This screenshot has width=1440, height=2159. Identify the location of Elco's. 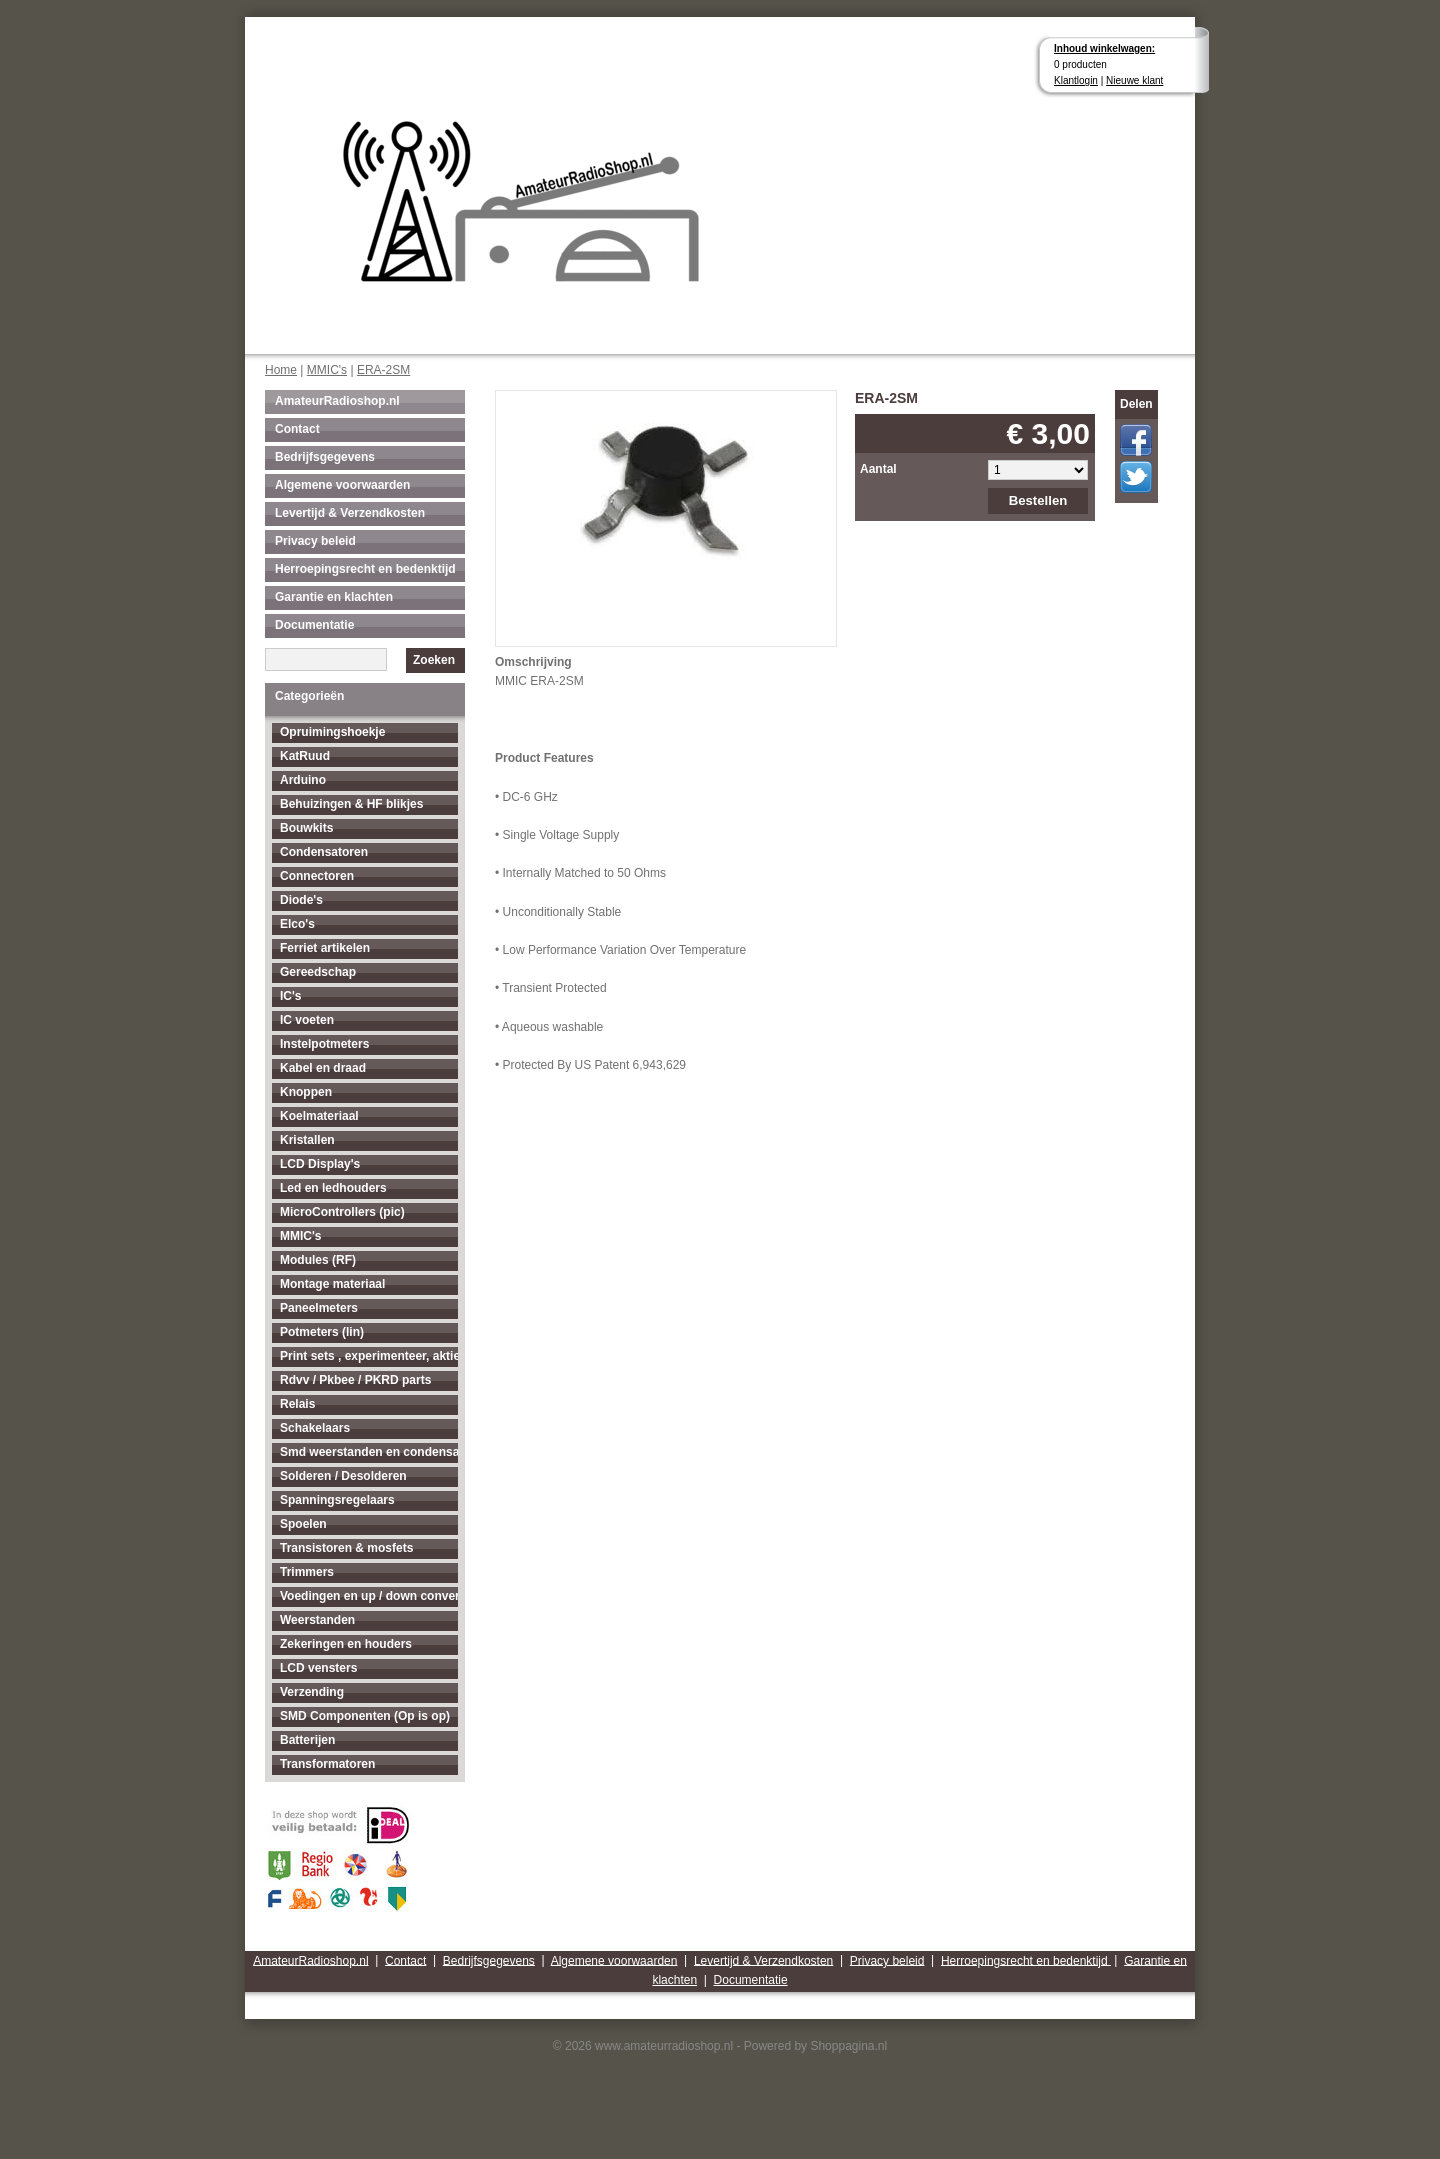
(297, 924).